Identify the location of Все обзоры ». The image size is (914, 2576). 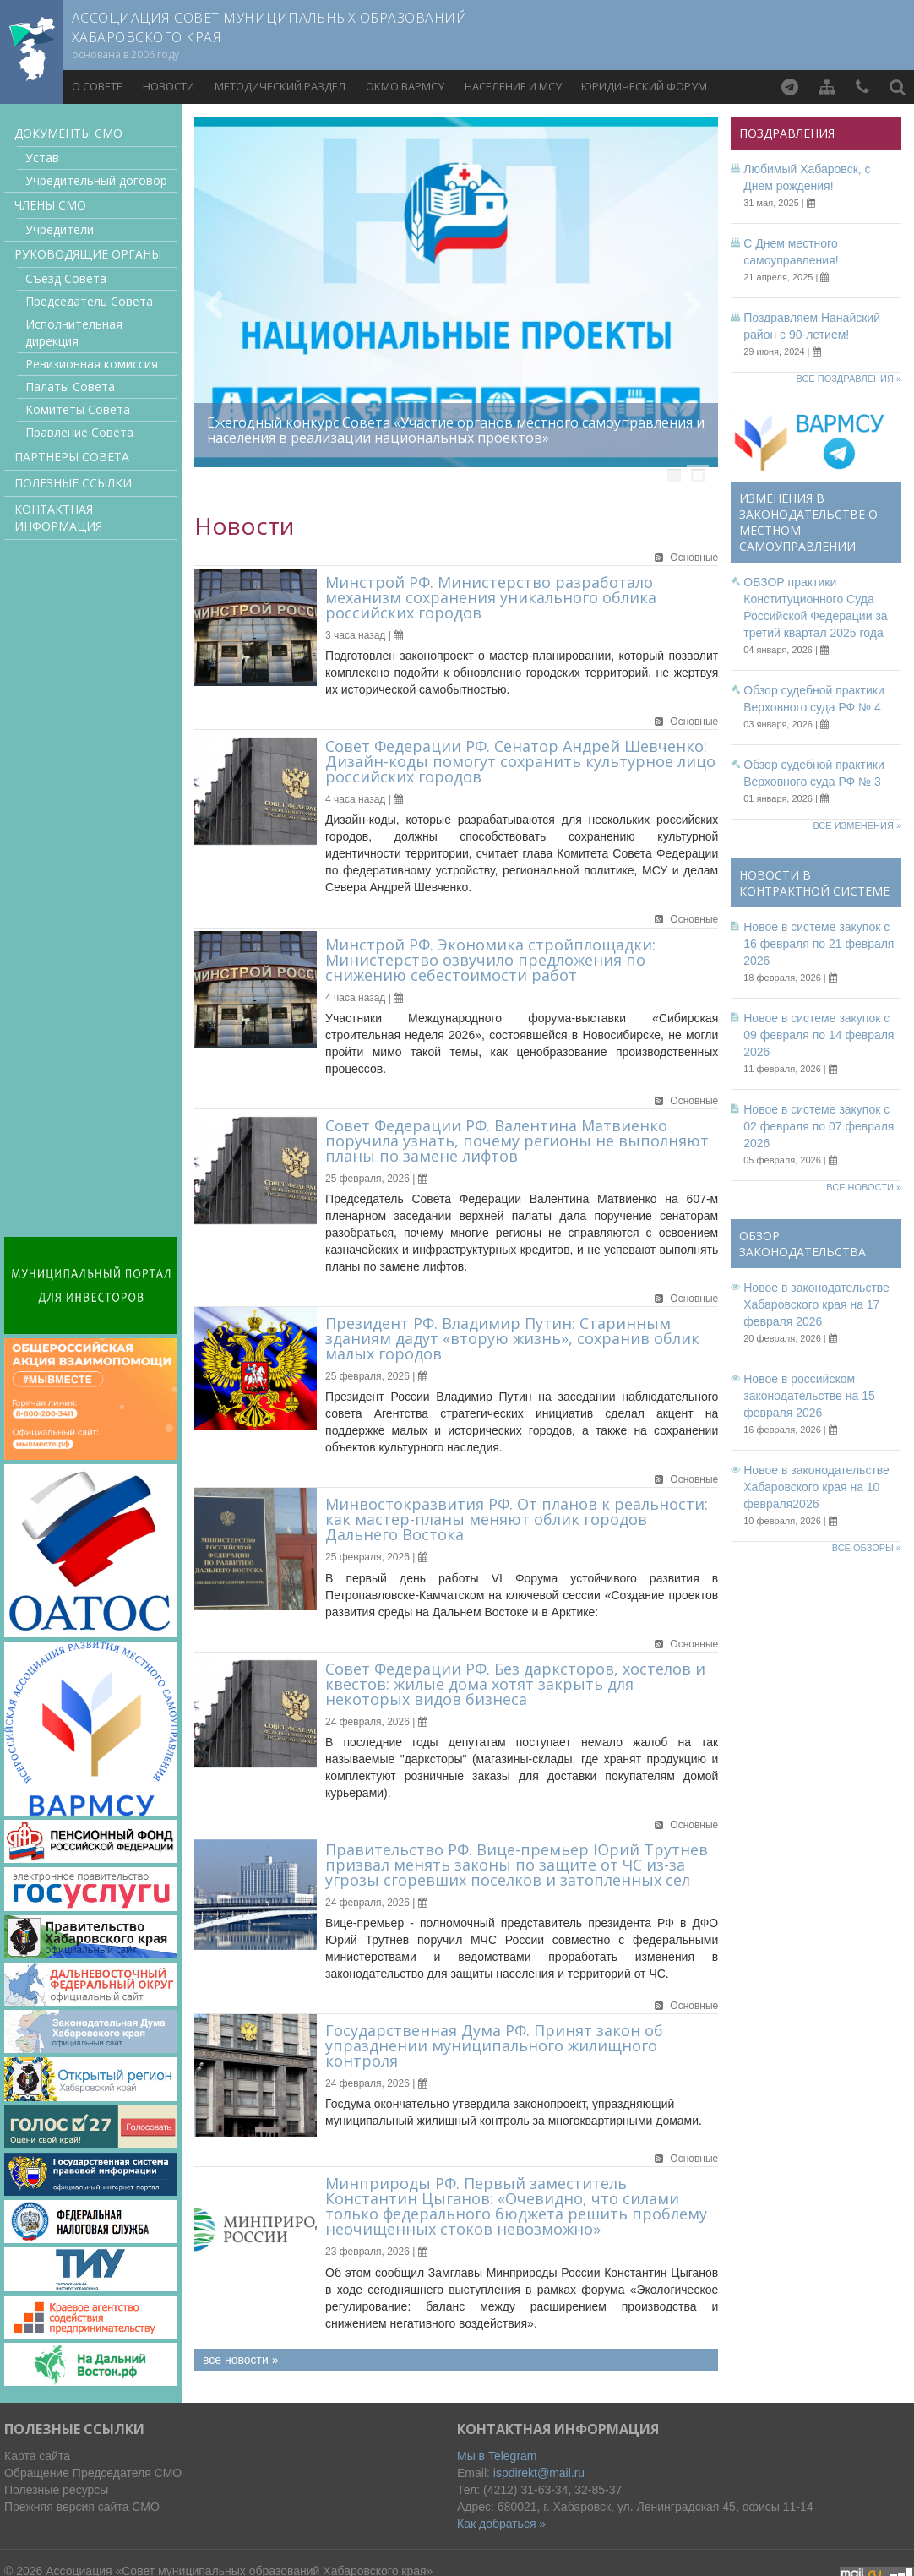
(866, 1548).